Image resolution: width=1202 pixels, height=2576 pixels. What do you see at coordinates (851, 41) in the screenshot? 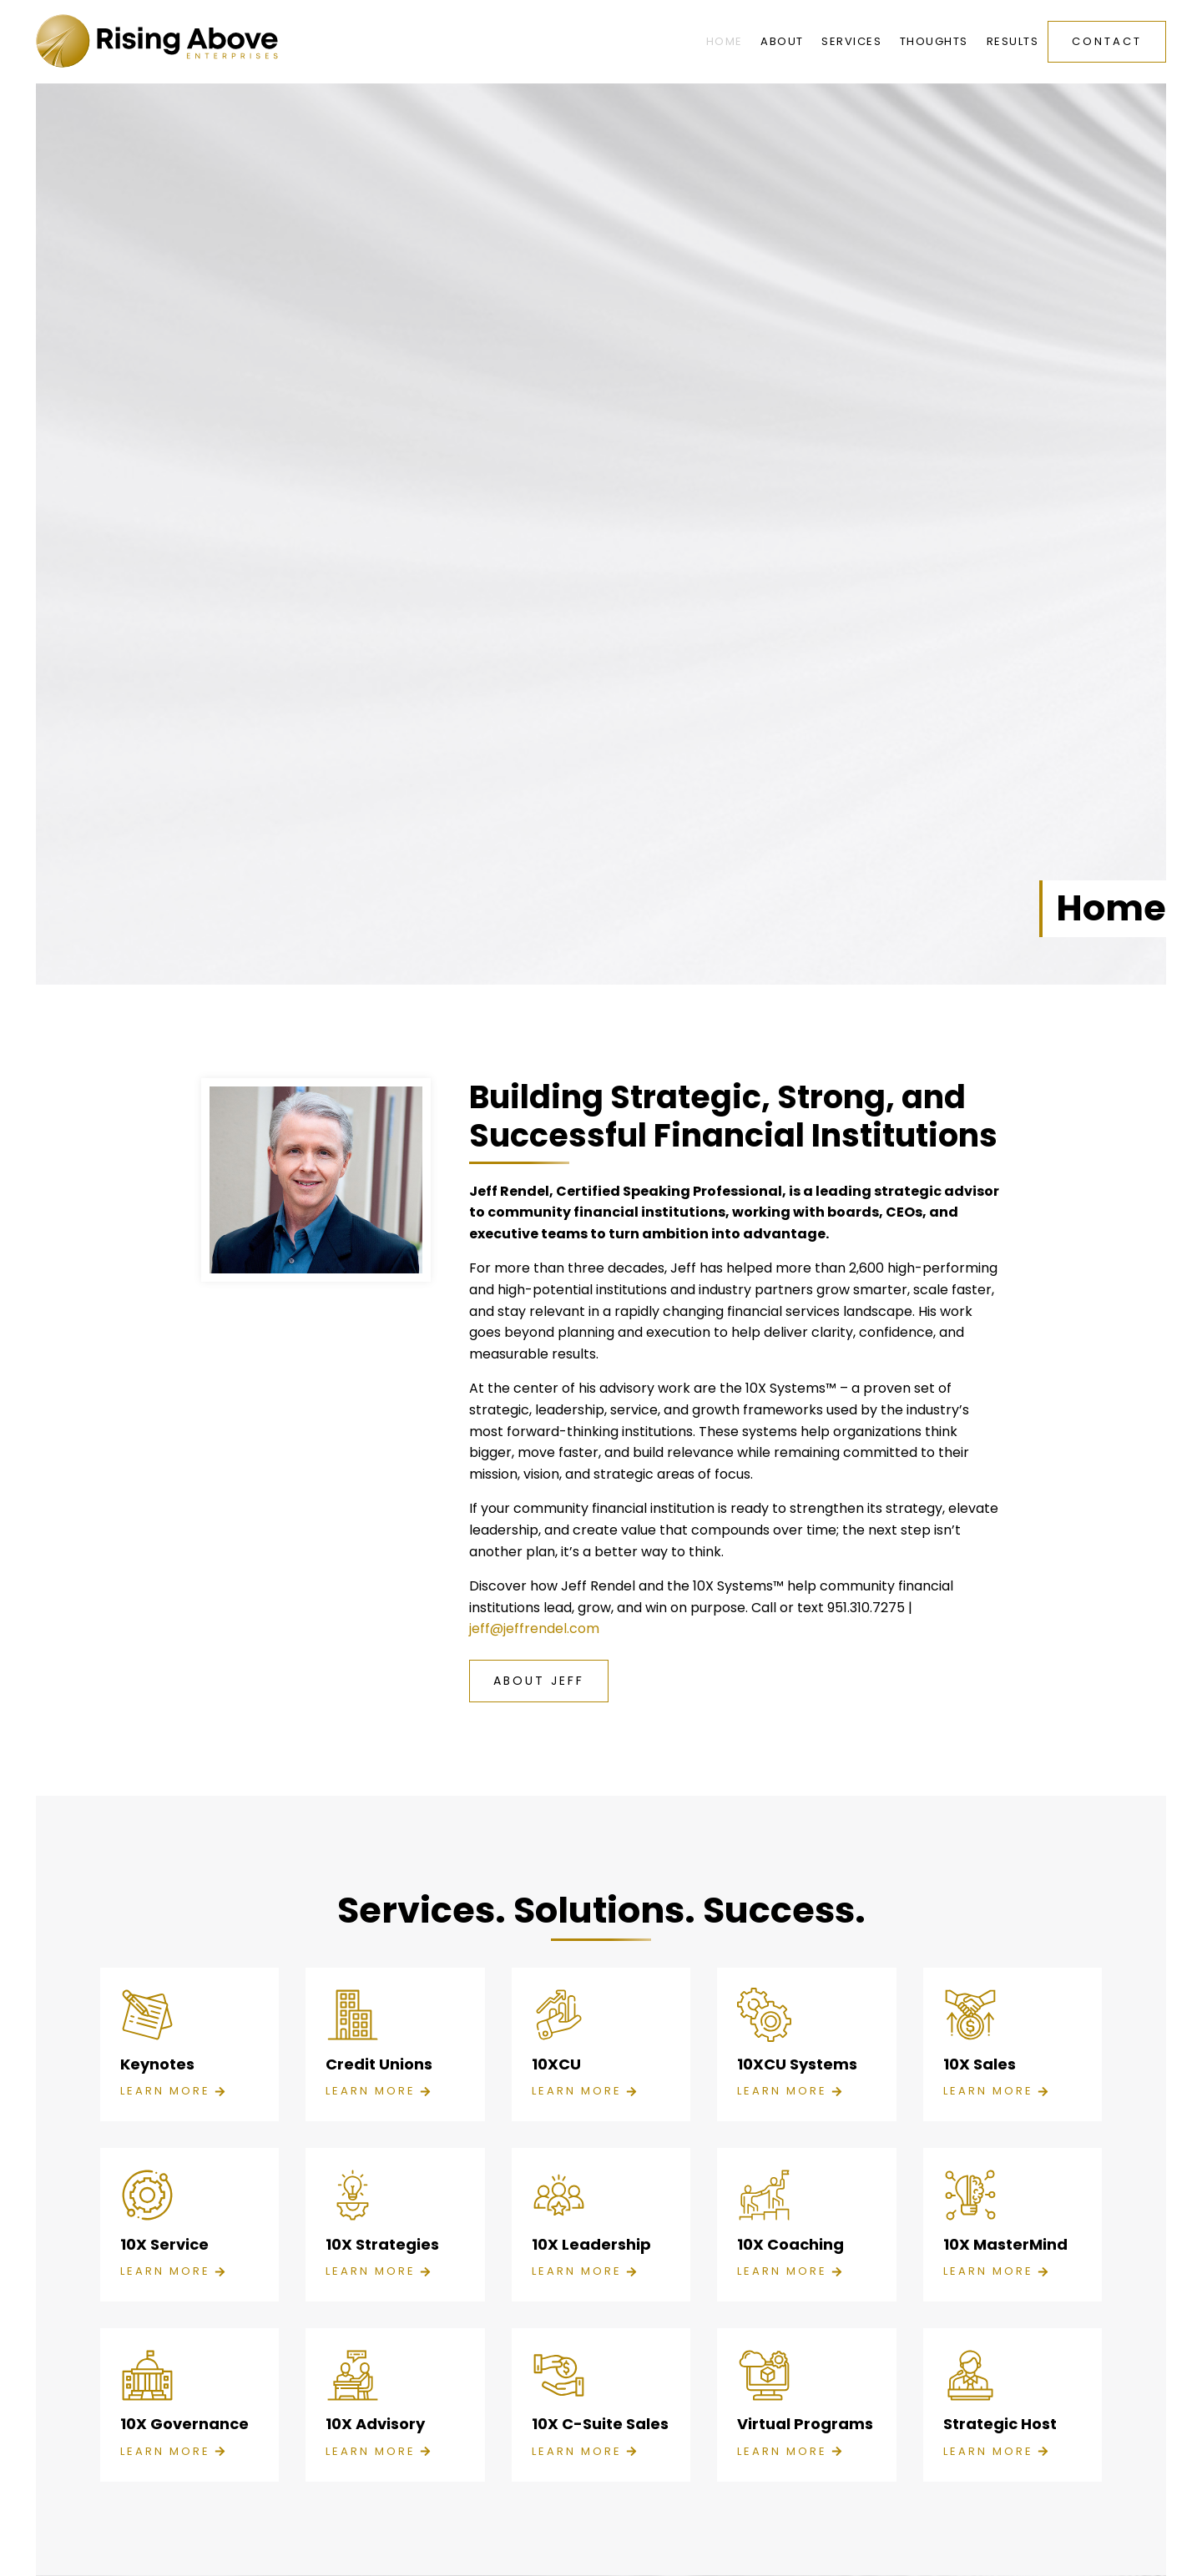
I see `Services` at bounding box center [851, 41].